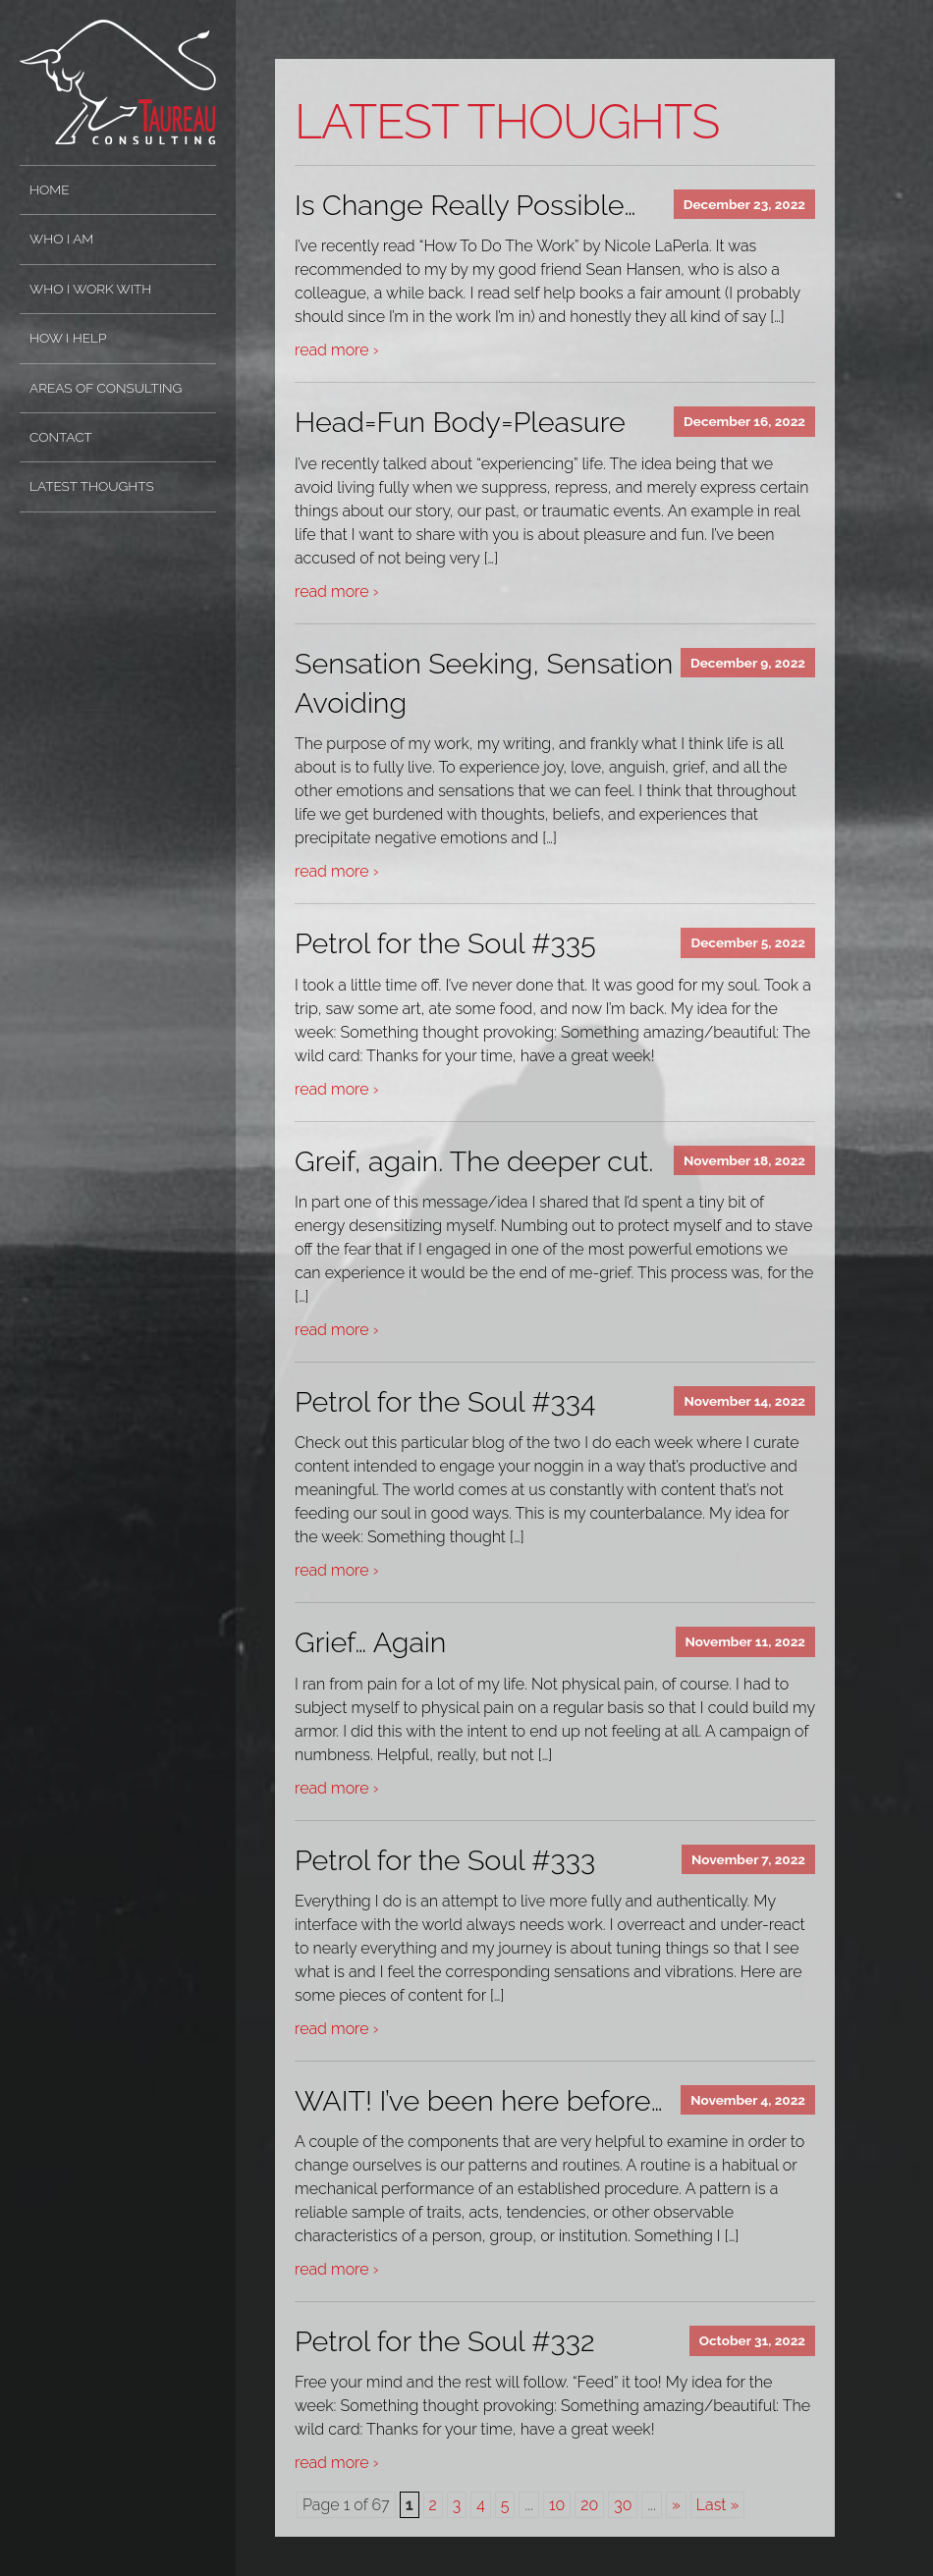 This screenshot has width=933, height=2576. Describe the element at coordinates (445, 943) in the screenshot. I see `Petrol for the Soul #335` at that location.